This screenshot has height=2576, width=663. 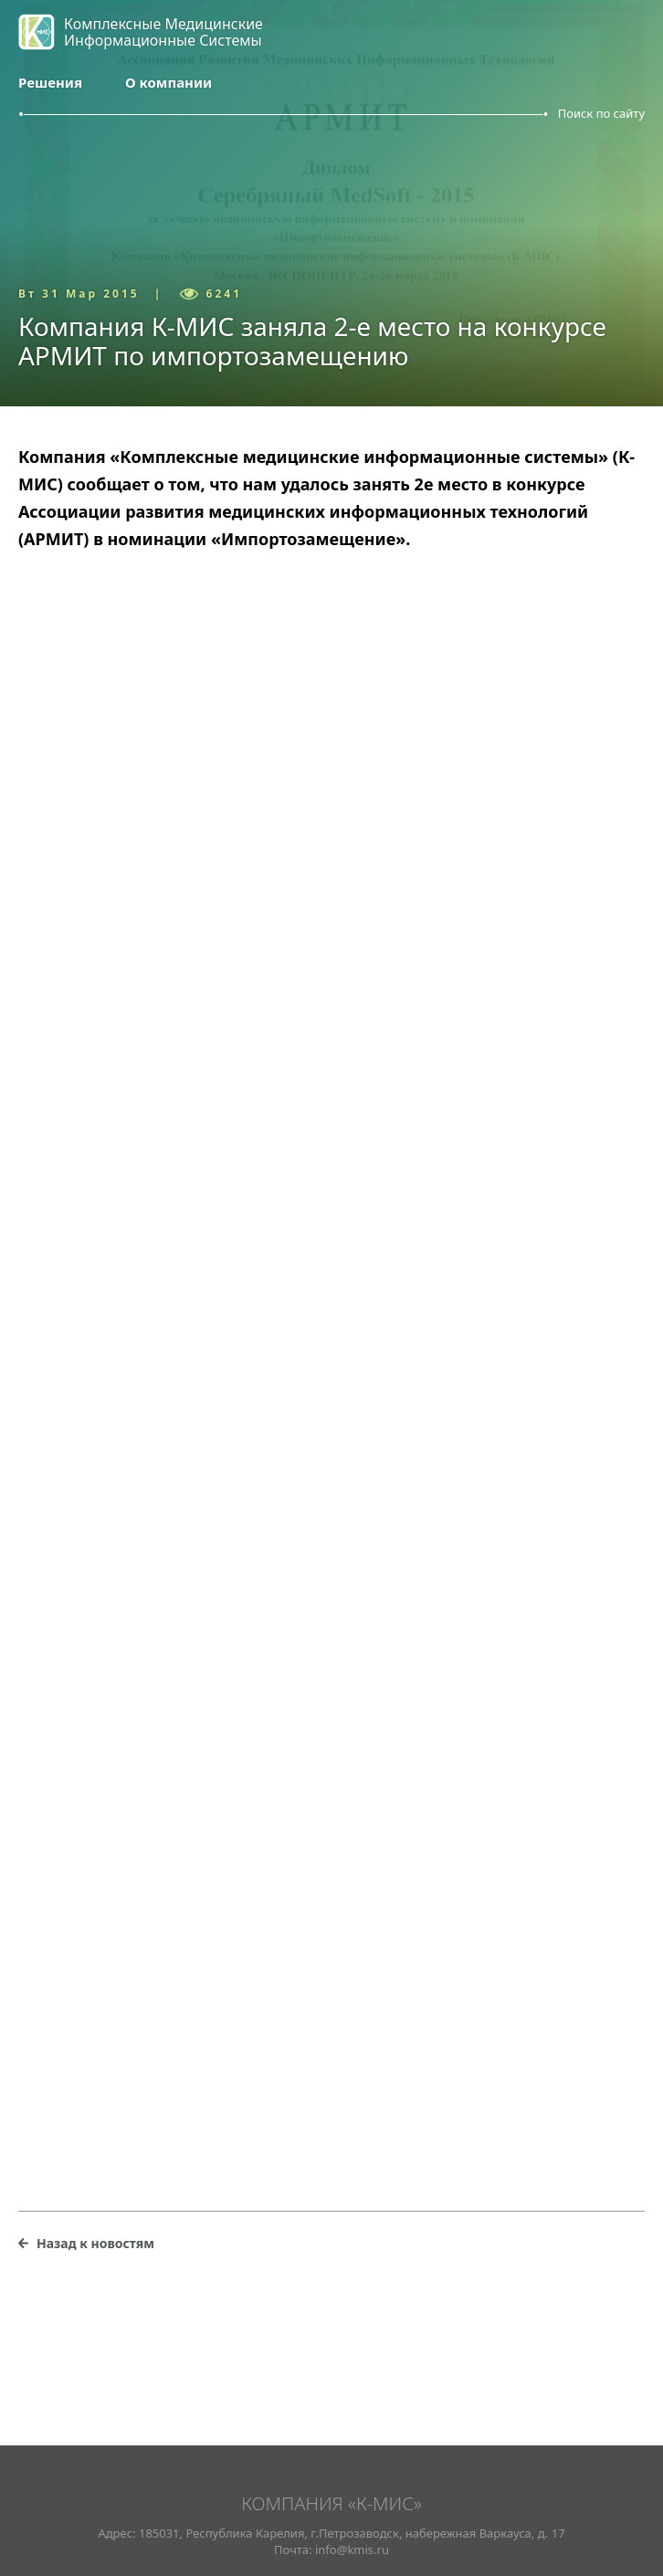 I want to click on Назад к новостям, so click(x=95, y=2243).